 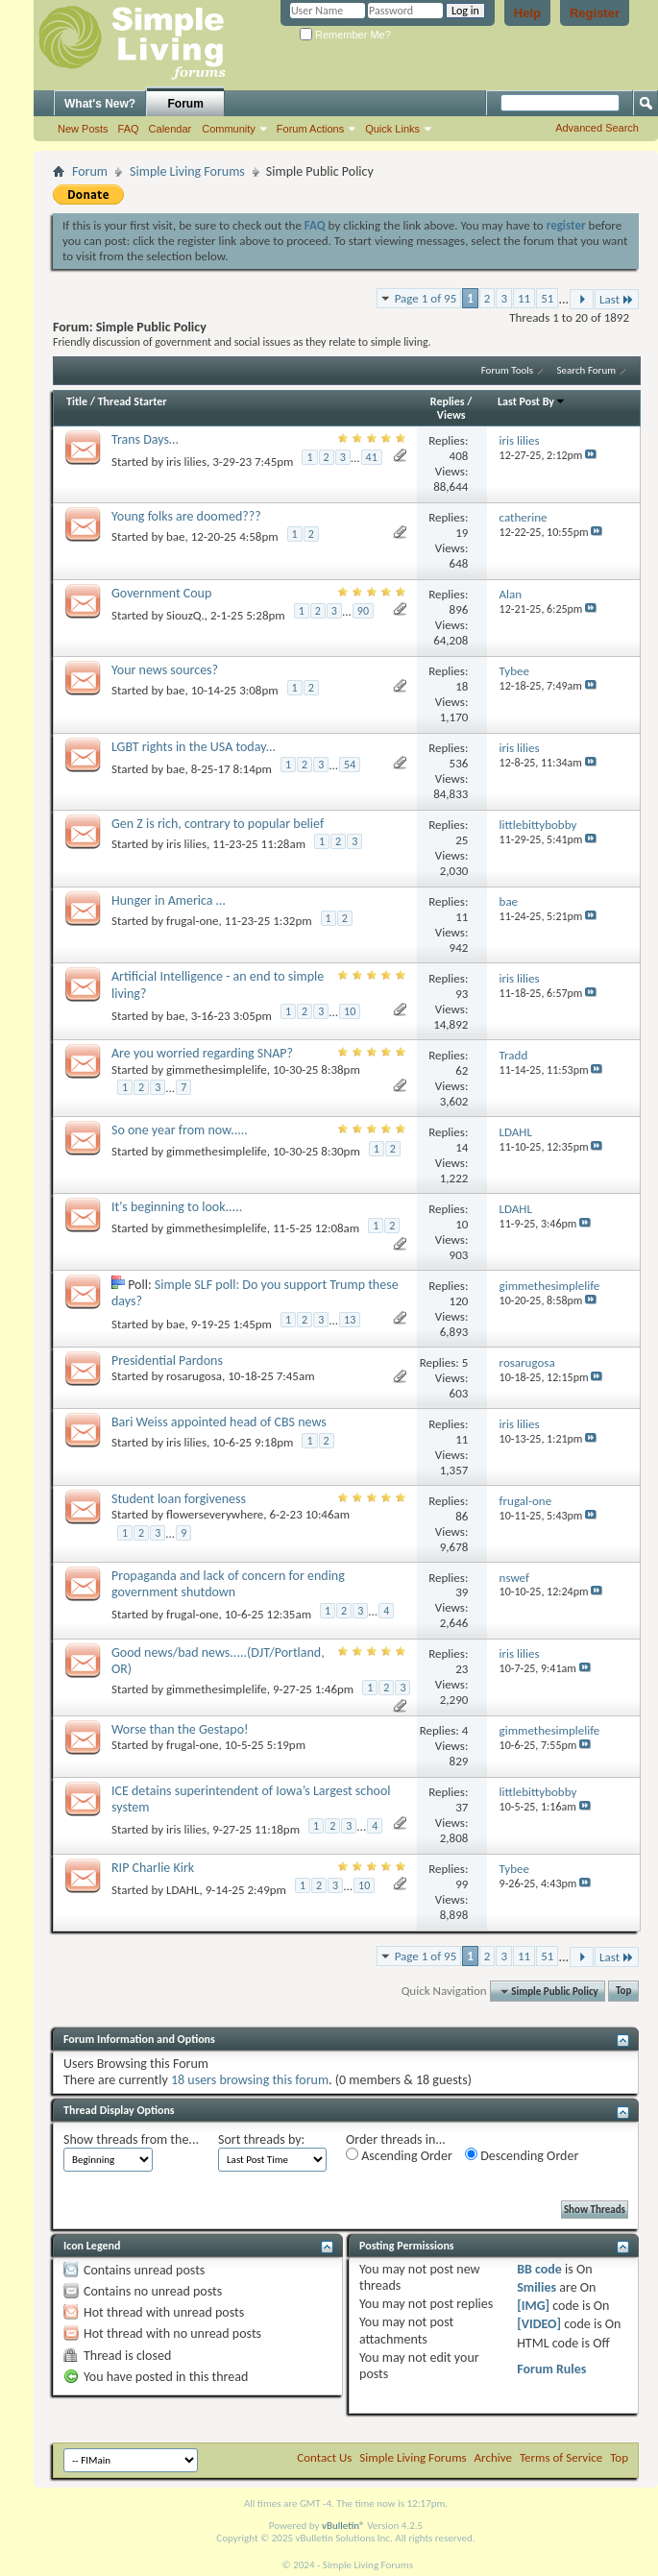 I want to click on Worse than the Gestapo!, so click(x=180, y=1729).